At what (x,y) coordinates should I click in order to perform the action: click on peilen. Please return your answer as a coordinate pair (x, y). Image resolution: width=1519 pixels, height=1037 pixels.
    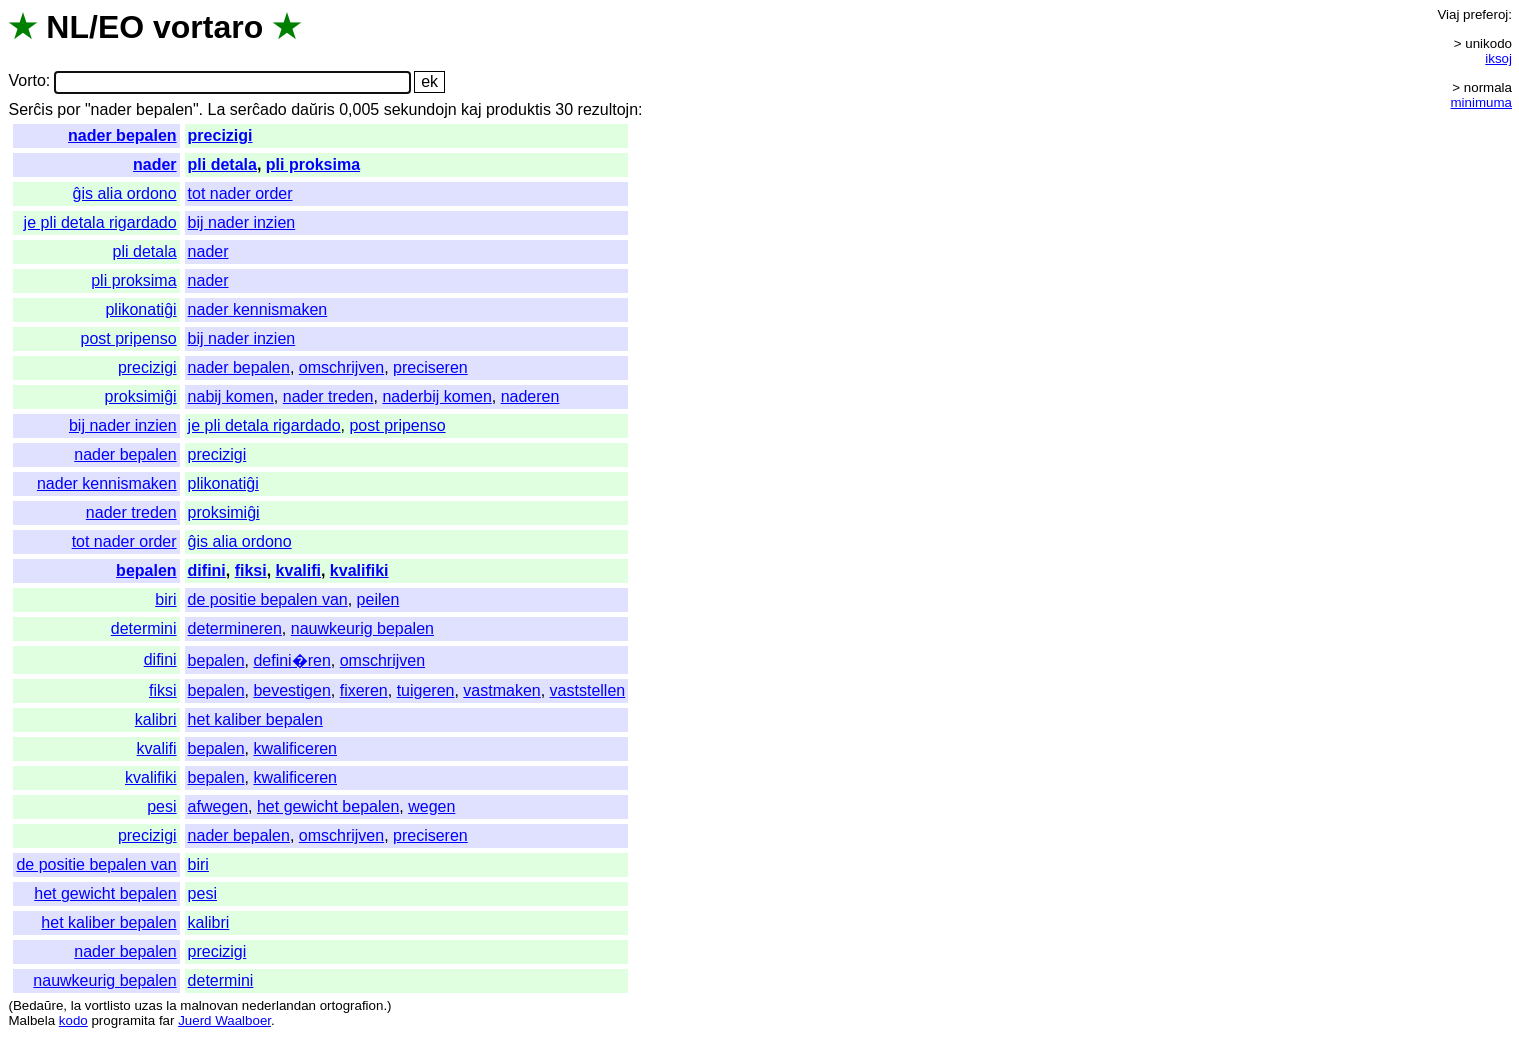
    Looking at the image, I should click on (378, 599).